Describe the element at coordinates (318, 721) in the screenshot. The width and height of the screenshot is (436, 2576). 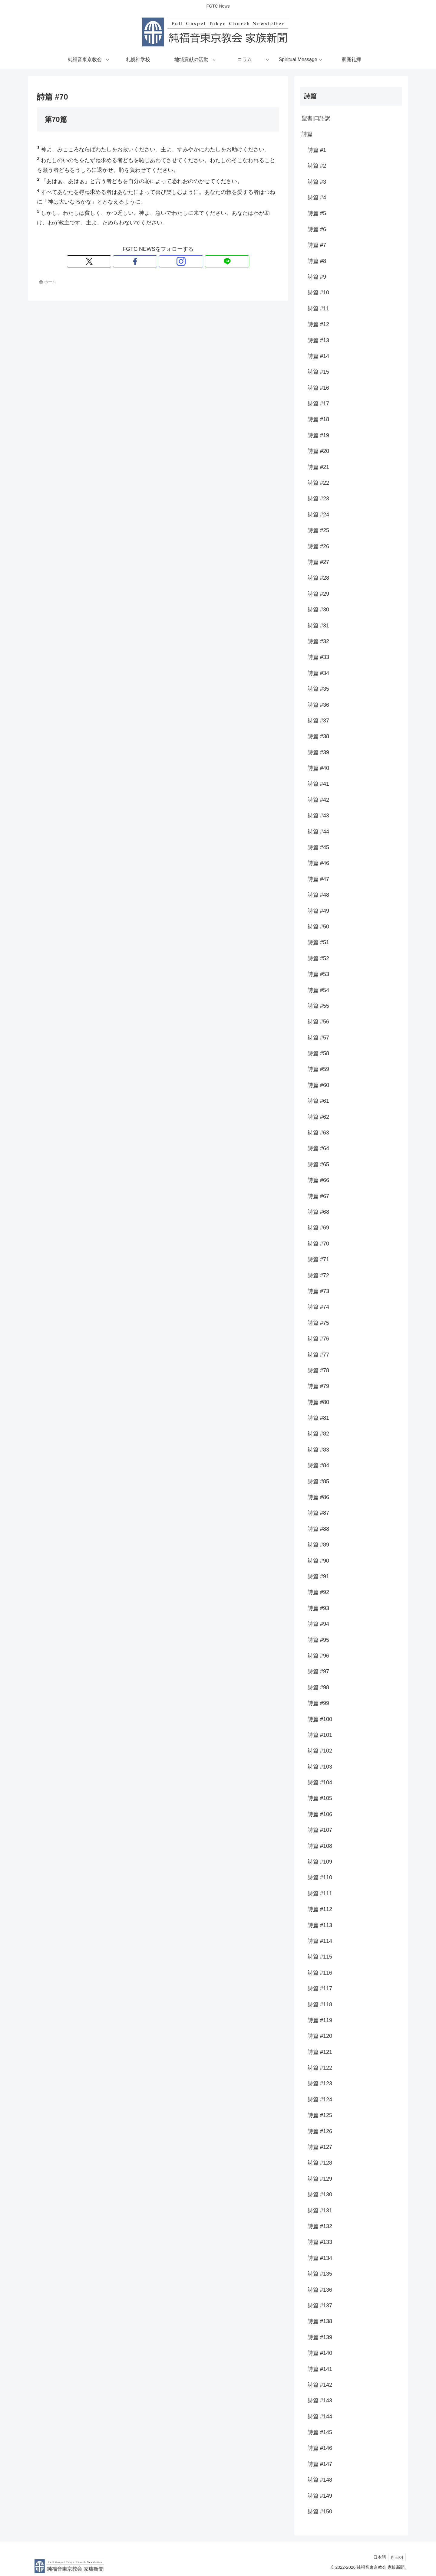
I see `詩篇 #37` at that location.